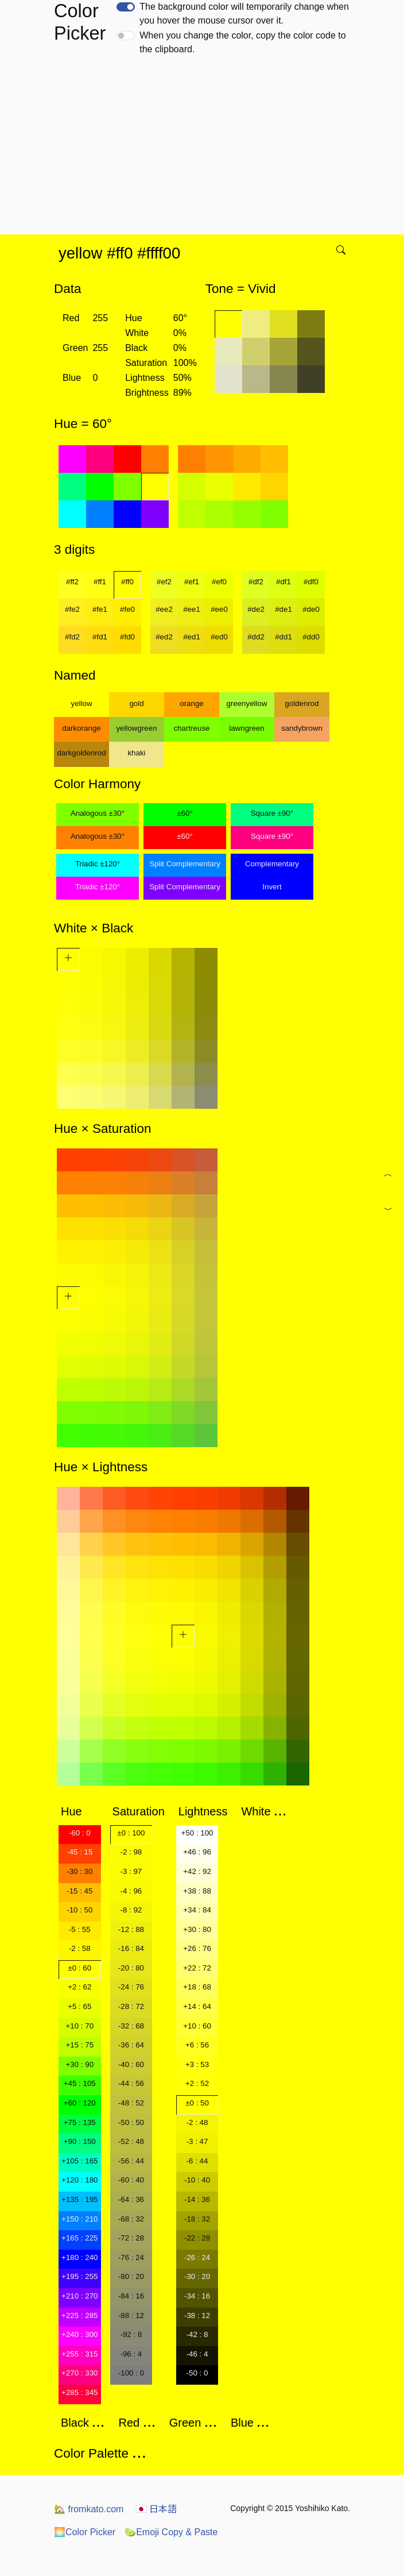 The image size is (404, 2576). Describe the element at coordinates (197, 2006) in the screenshot. I see `+14 : 64` at that location.